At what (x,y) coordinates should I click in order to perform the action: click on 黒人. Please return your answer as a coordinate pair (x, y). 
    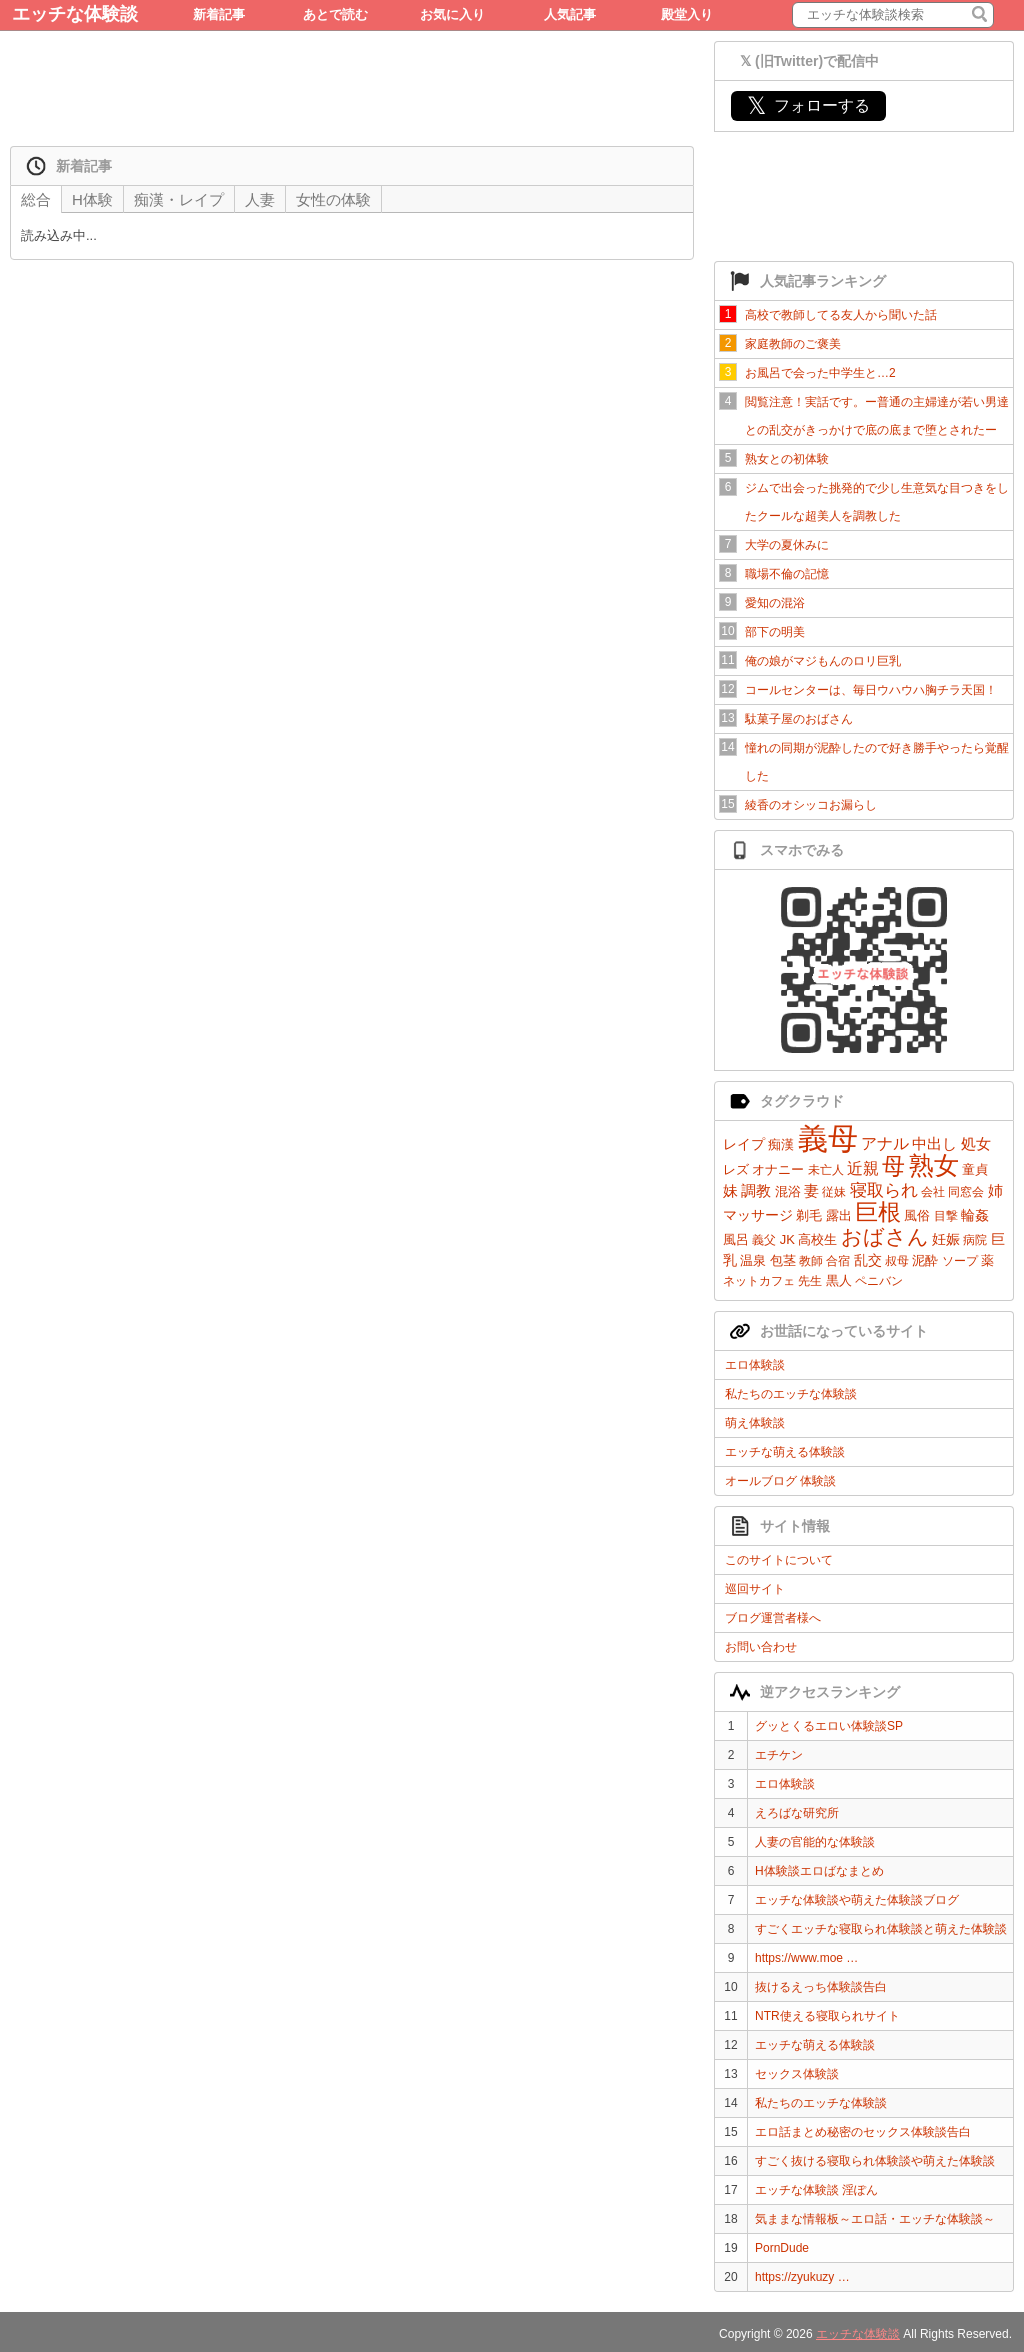
    Looking at the image, I should click on (839, 1280).